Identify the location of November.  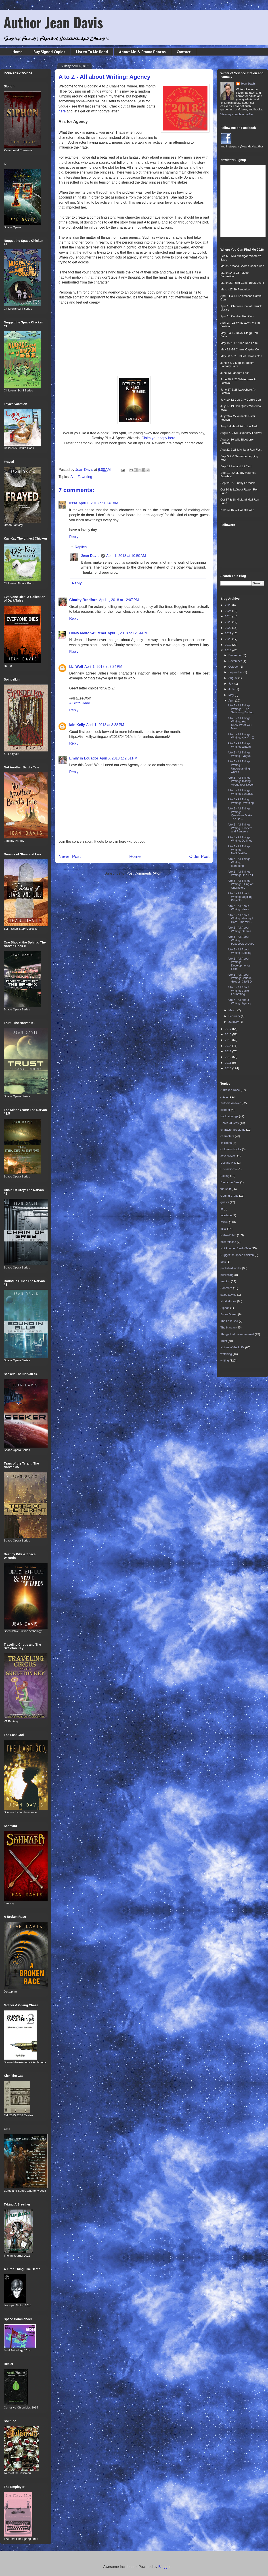
(235, 661).